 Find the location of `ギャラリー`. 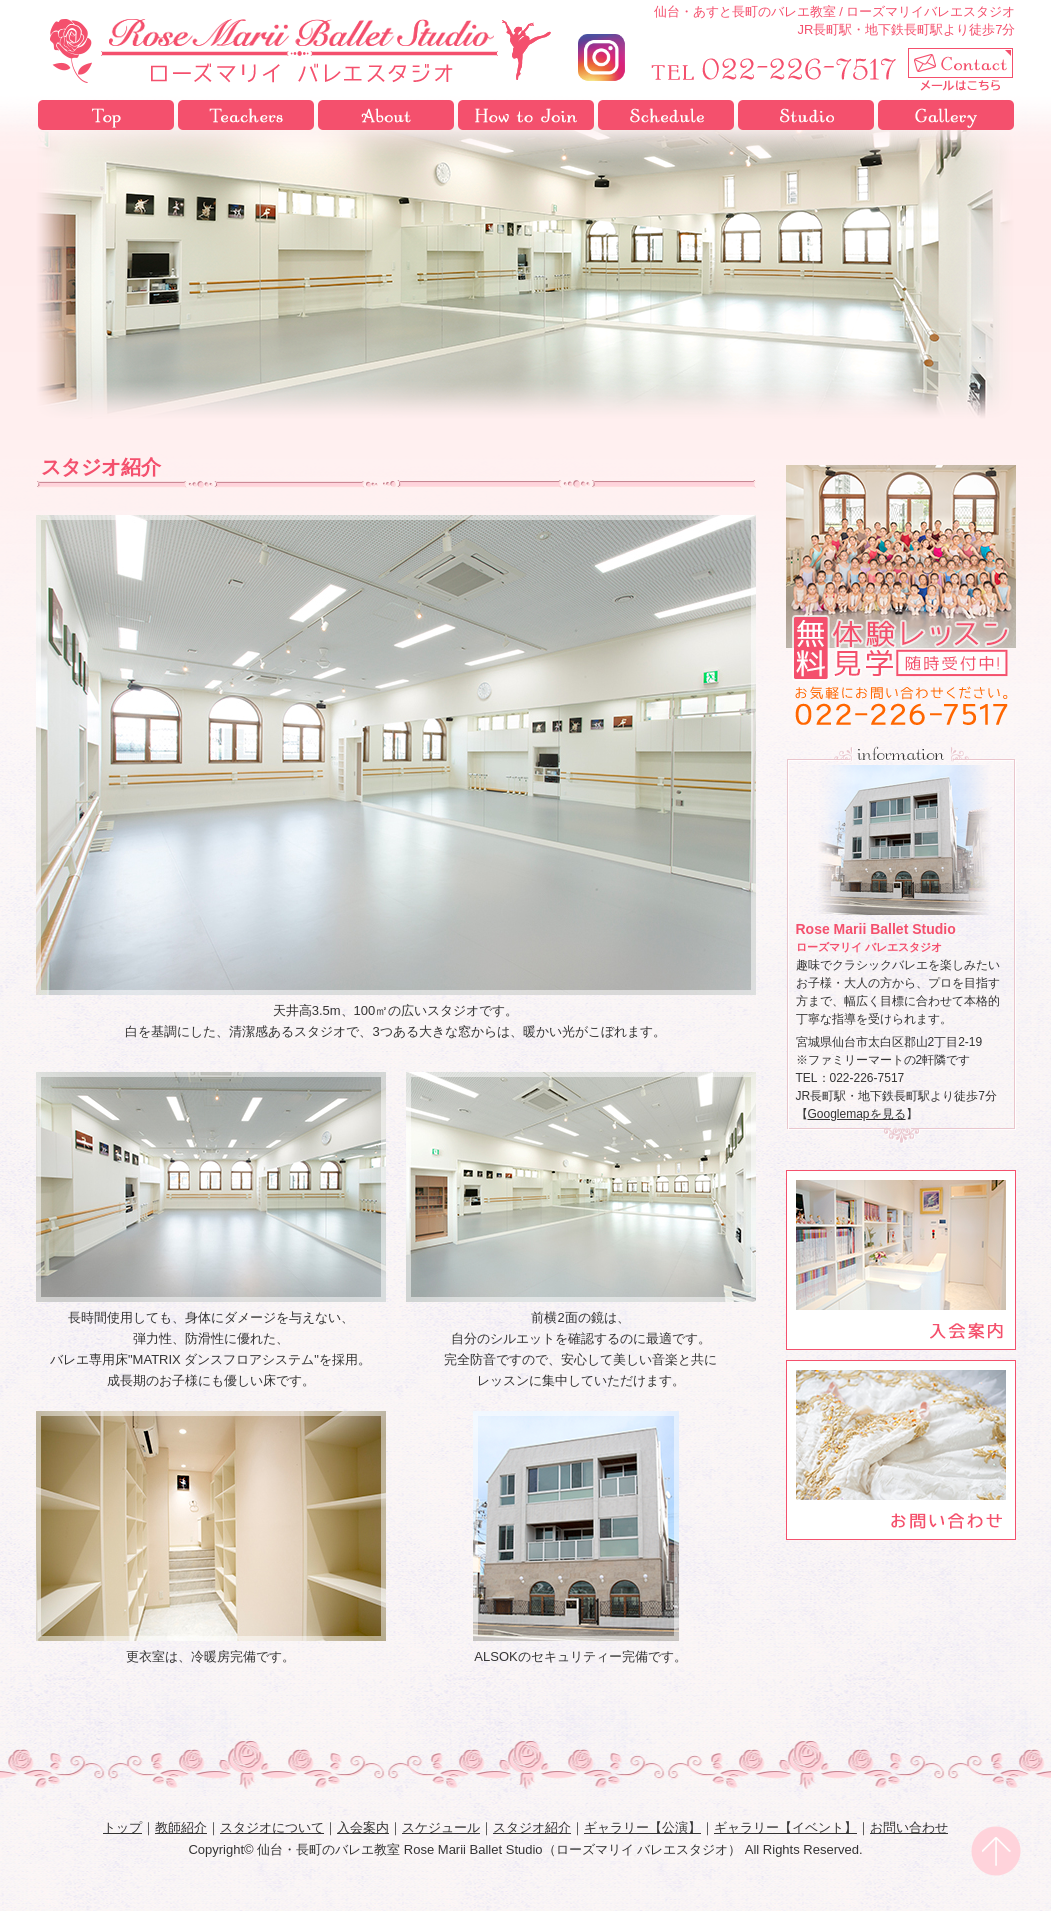

ギャラリー is located at coordinates (946, 115).